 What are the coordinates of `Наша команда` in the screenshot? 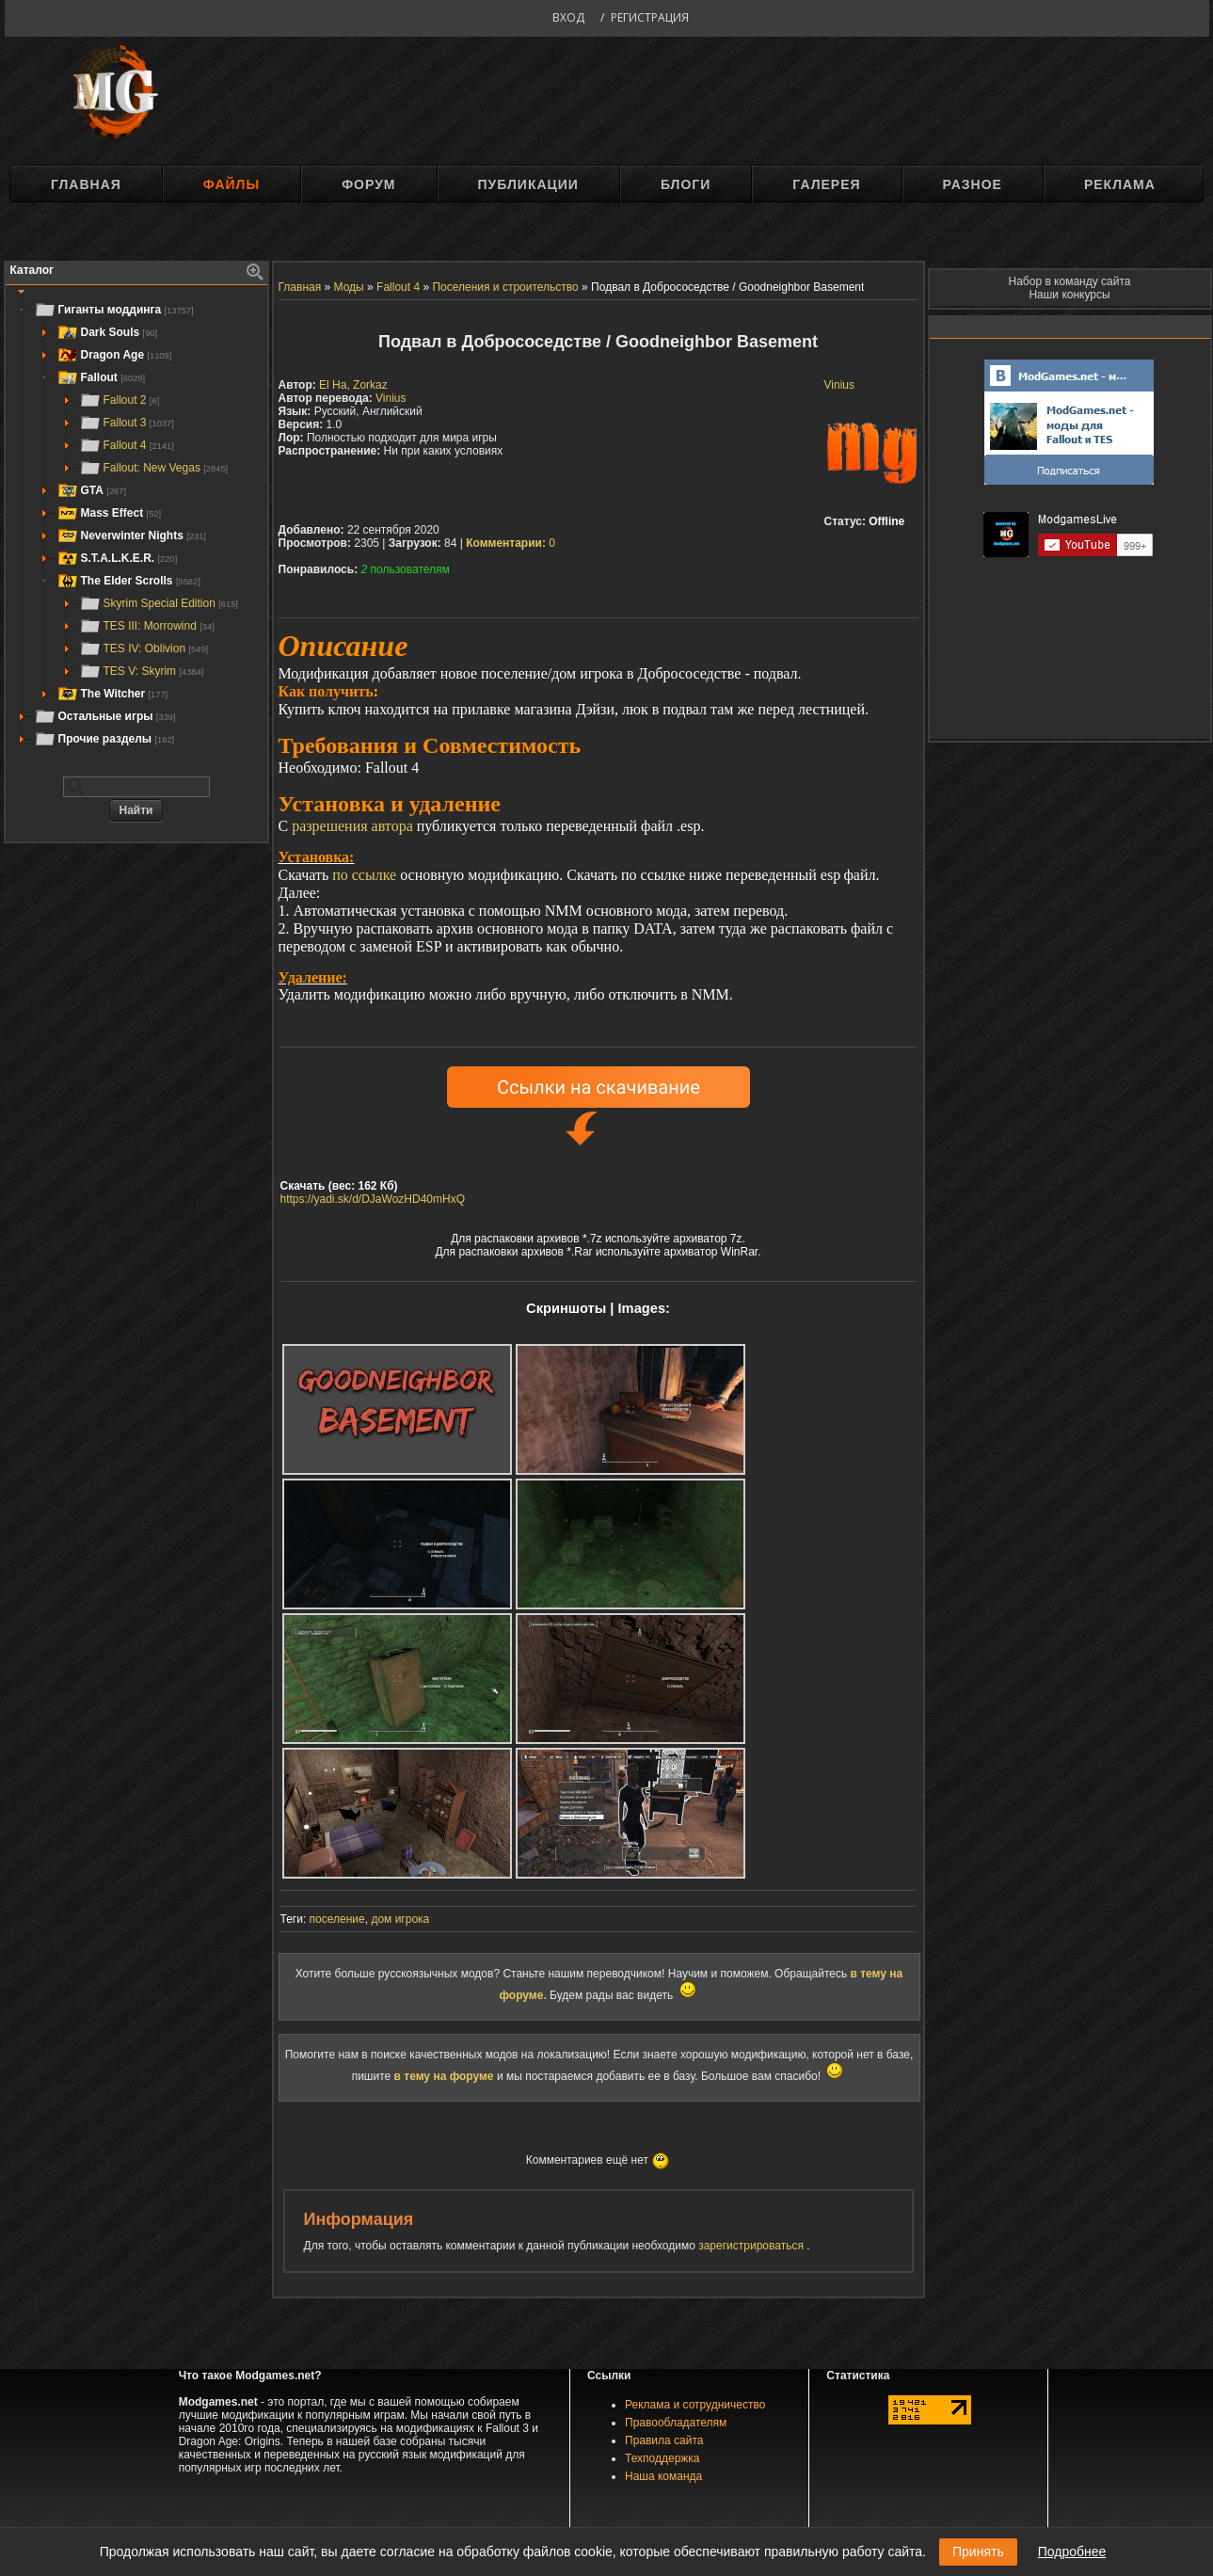 It's located at (663, 2476).